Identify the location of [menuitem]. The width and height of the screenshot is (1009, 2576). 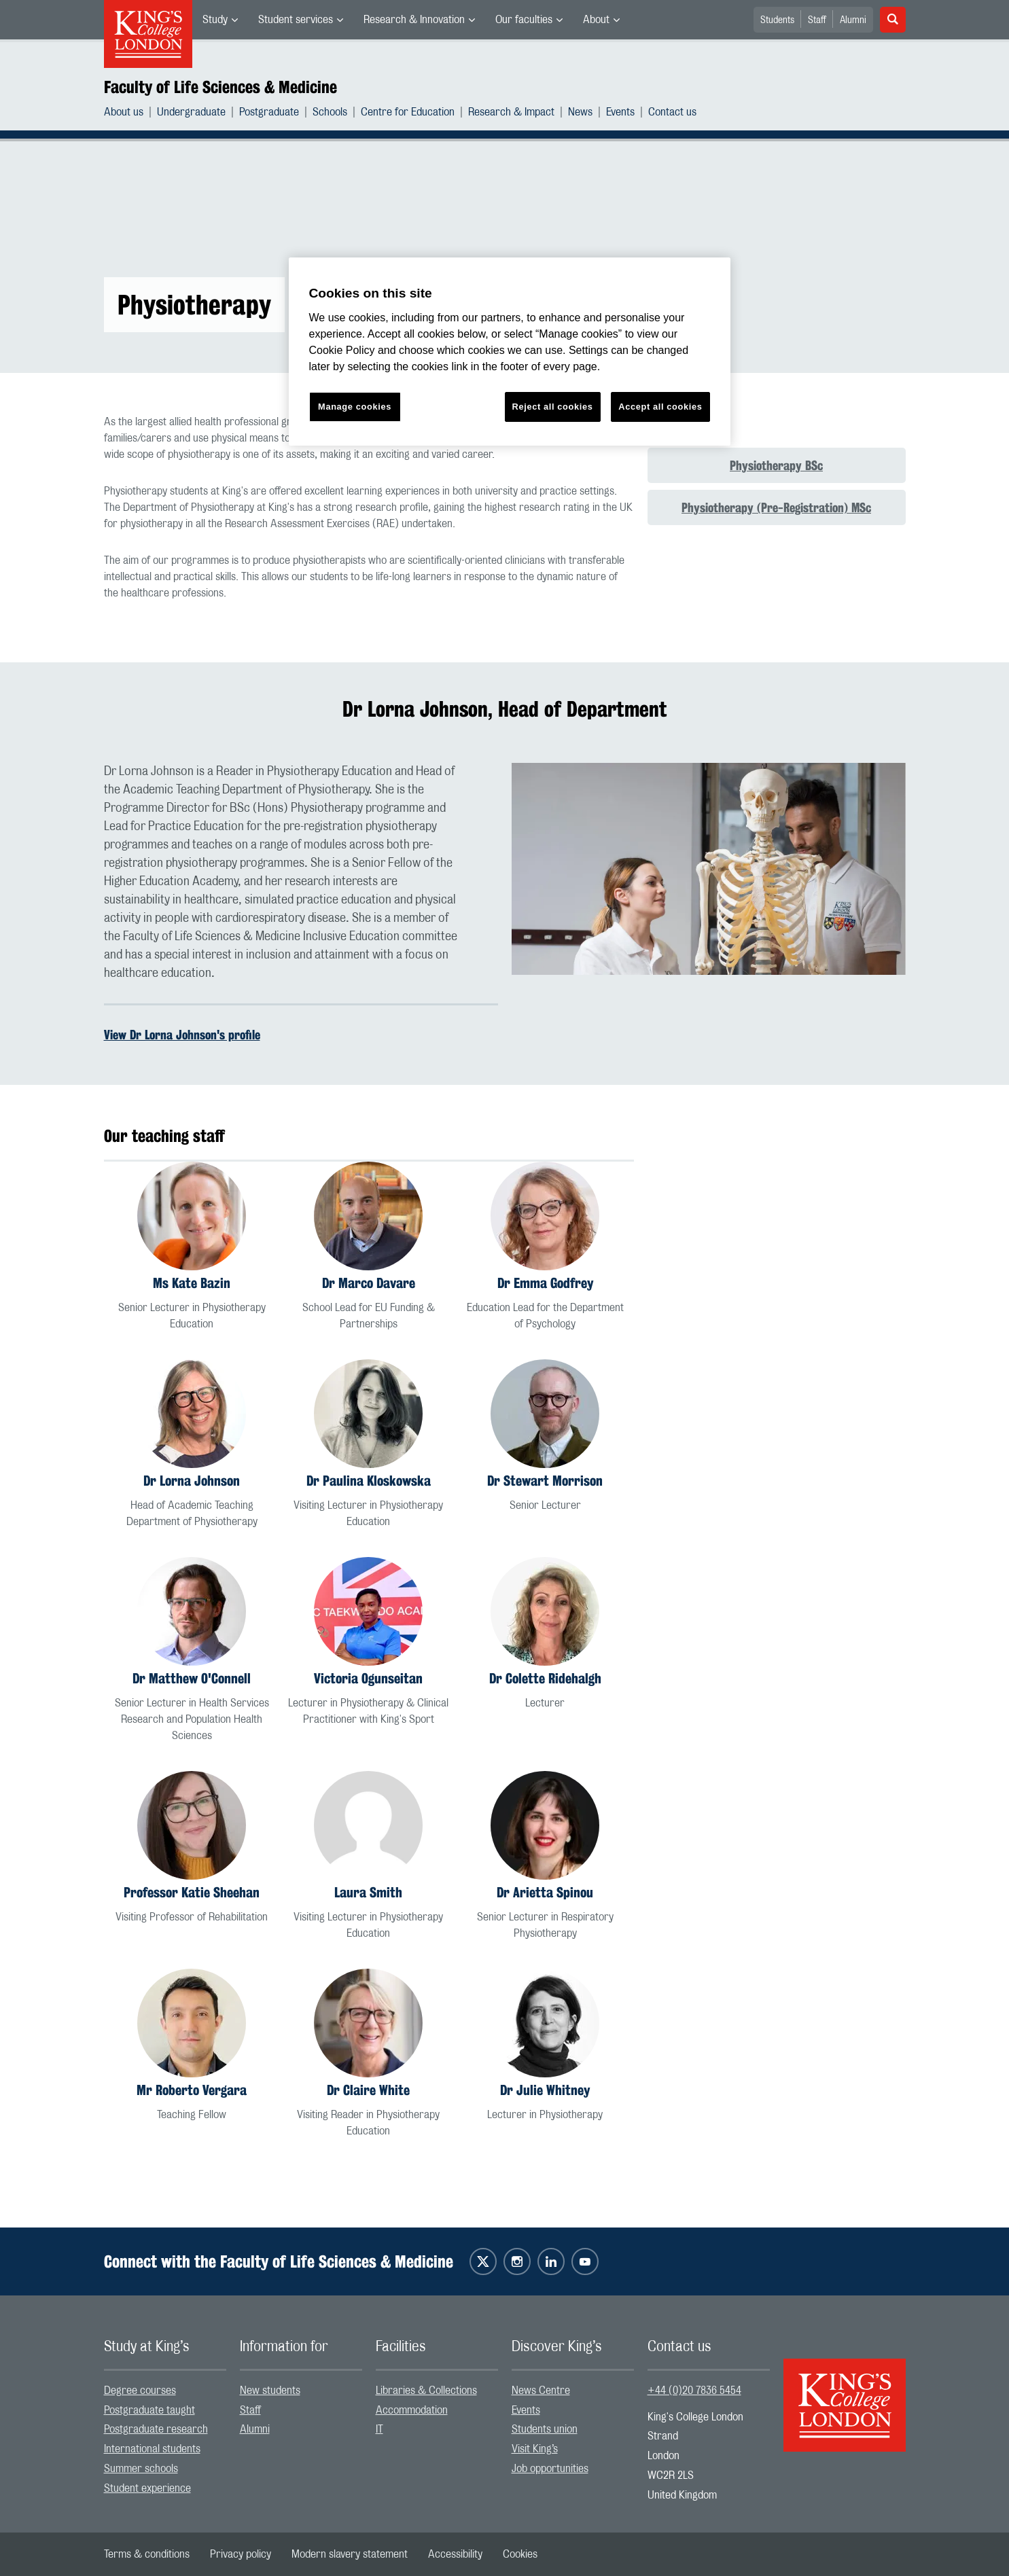
(220, 19).